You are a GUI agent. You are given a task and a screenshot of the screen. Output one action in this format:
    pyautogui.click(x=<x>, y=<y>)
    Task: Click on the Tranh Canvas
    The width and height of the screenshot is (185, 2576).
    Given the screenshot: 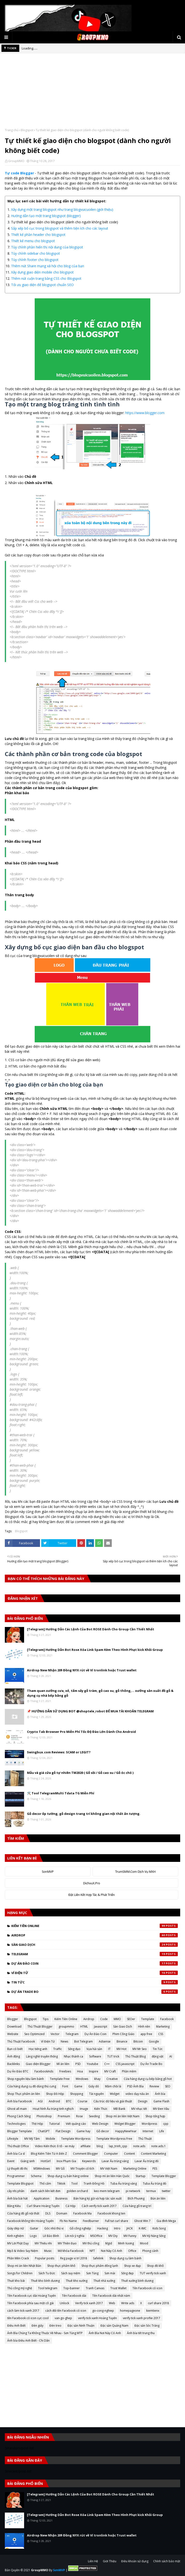 What is the action you would take?
    pyautogui.click(x=95, y=2288)
    